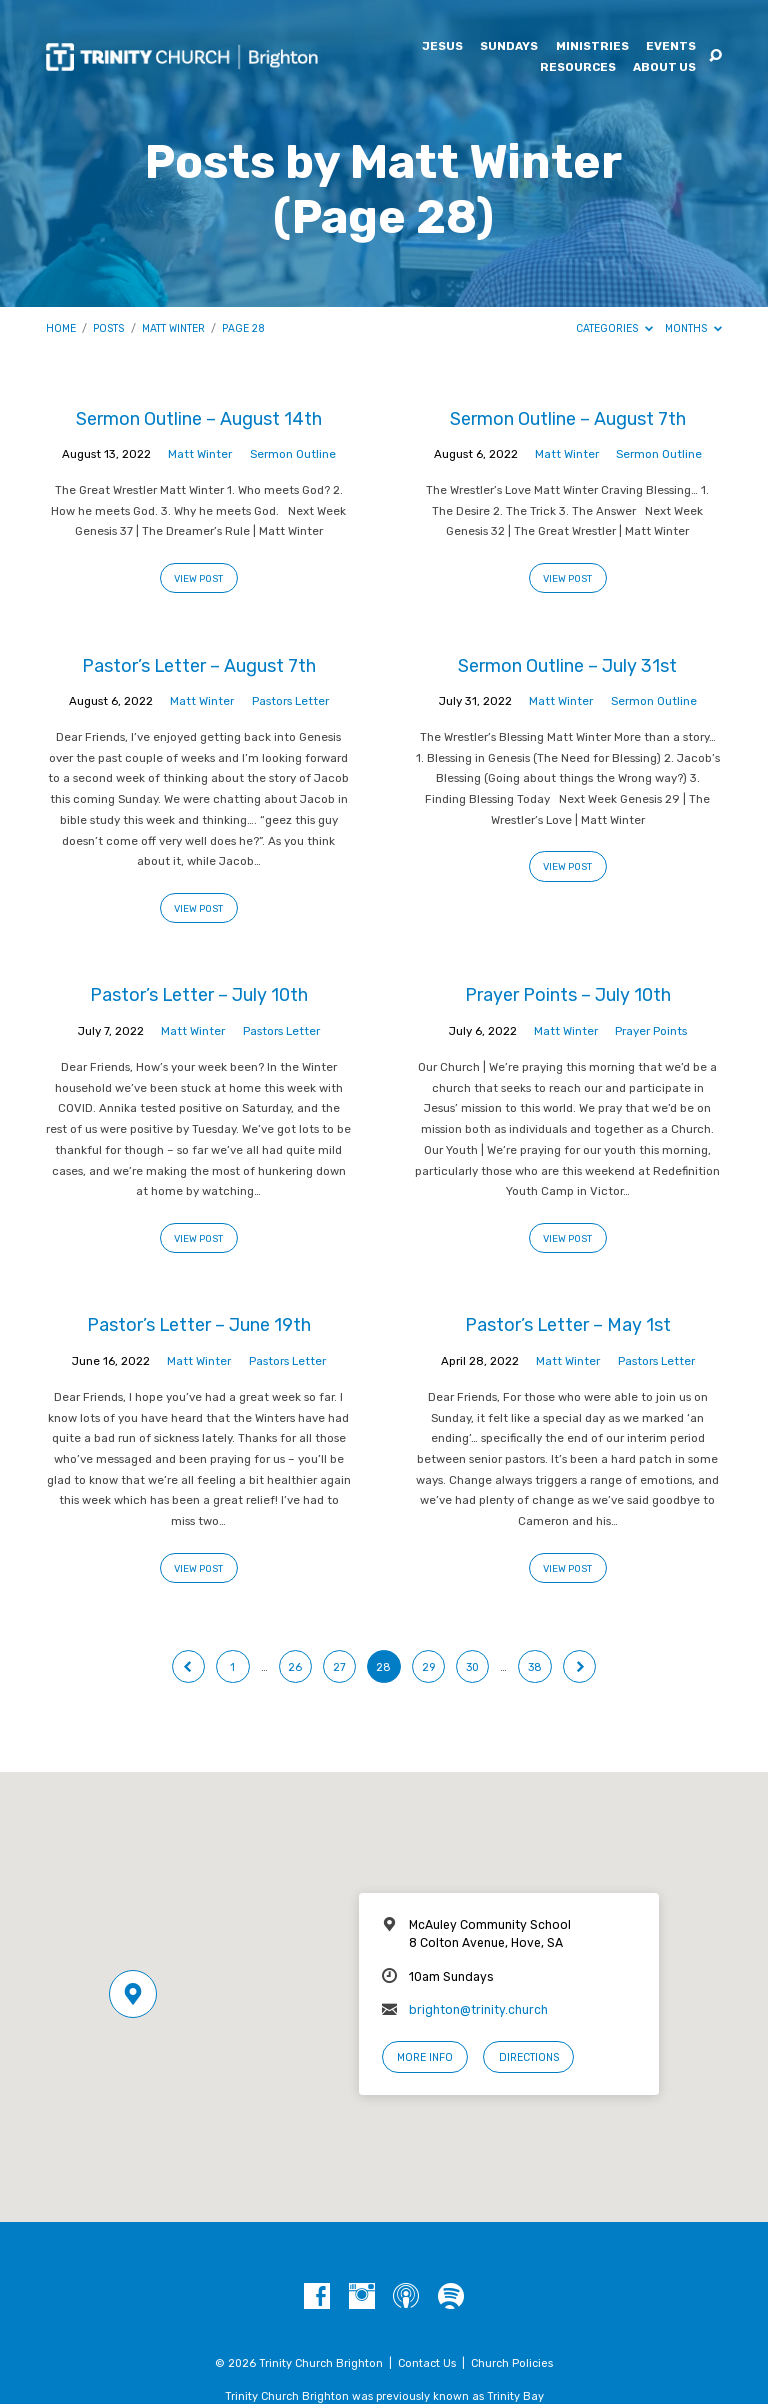  I want to click on Pastors Letter, so click(290, 701).